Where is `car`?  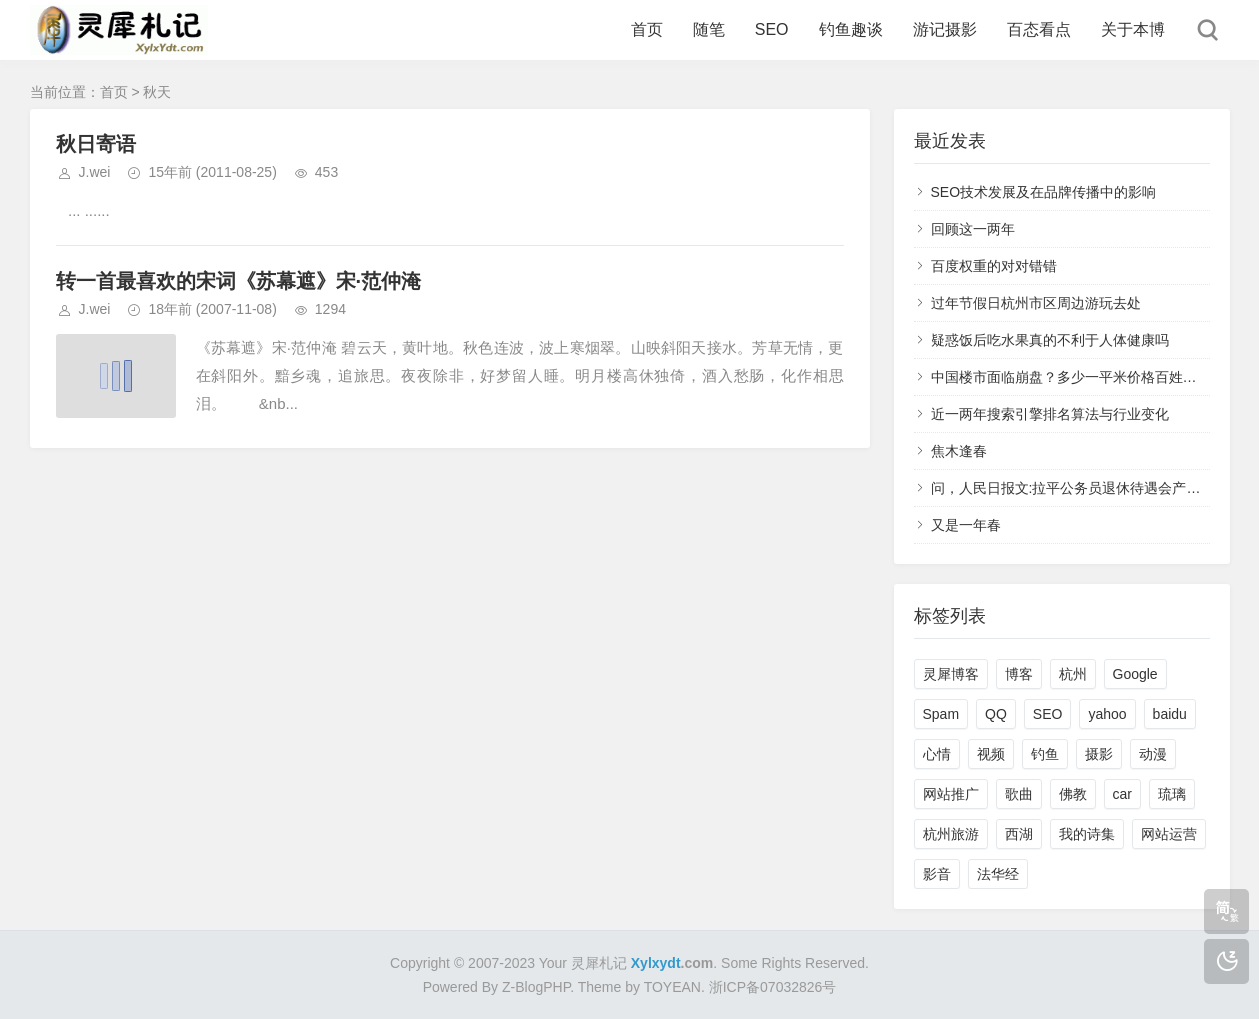 car is located at coordinates (1122, 794).